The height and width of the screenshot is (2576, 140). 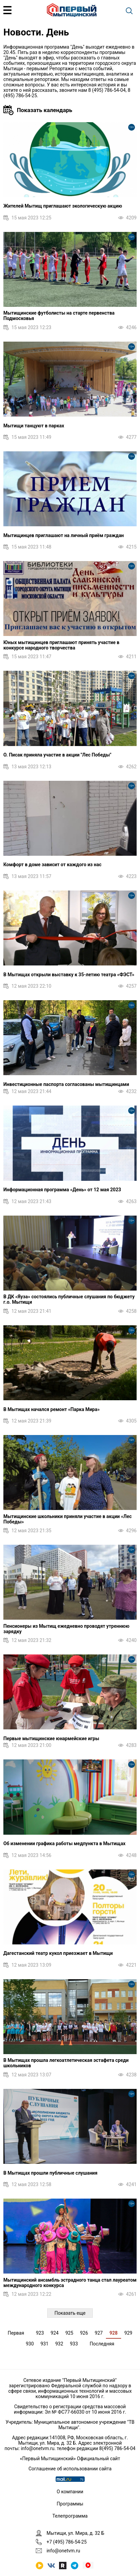 I want to click on Информационная программа «День» от 12 мая 2023, so click(x=62, y=1189).